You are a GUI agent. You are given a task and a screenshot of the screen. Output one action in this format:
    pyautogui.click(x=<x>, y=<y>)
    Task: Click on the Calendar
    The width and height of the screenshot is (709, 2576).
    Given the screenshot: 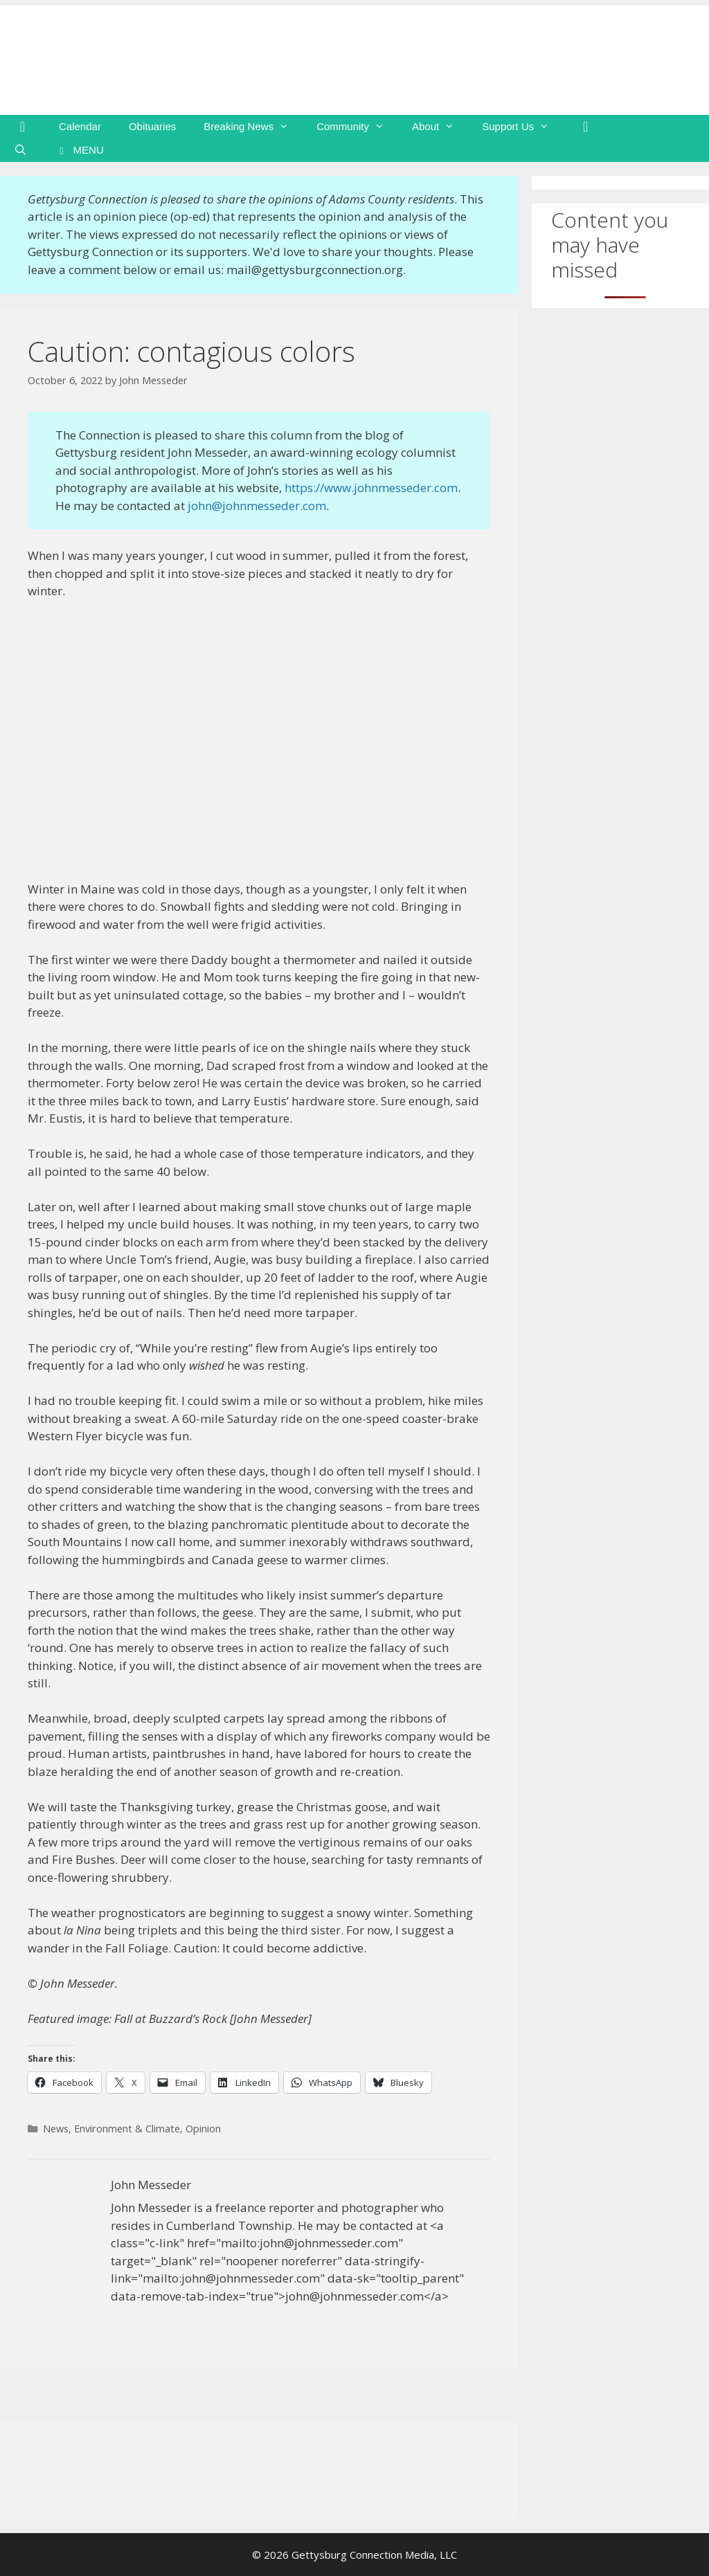 What is the action you would take?
    pyautogui.click(x=80, y=126)
    